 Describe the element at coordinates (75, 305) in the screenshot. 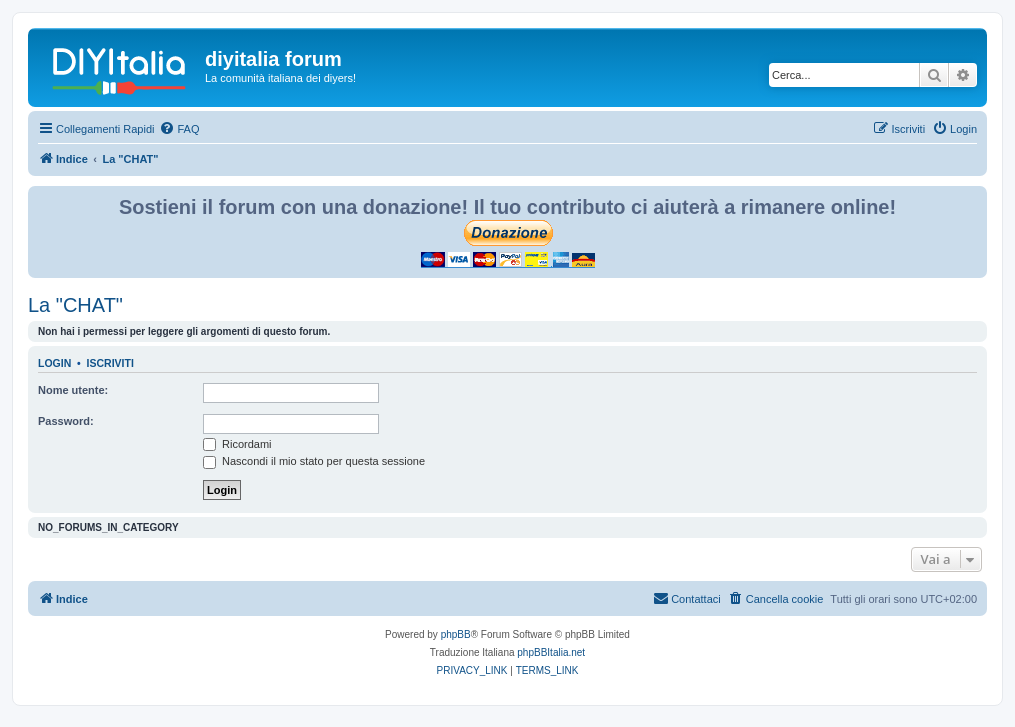

I see `La "CHAT"` at that location.